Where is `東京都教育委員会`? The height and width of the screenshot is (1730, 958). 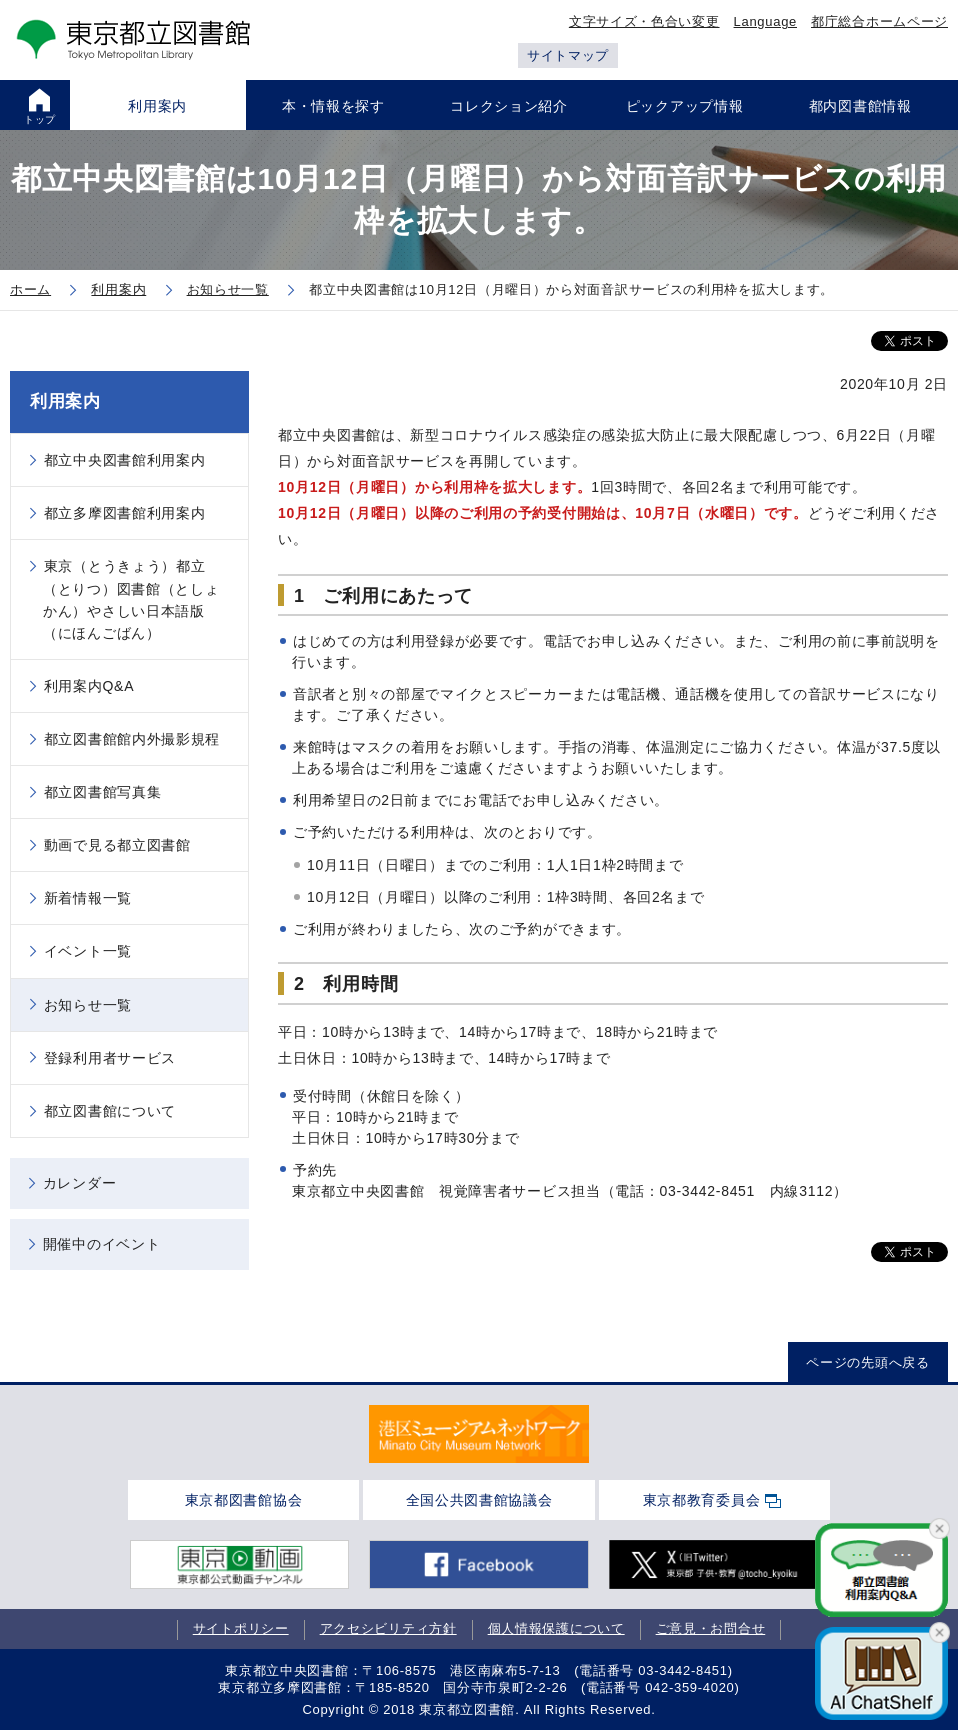 東京都教育委員会 is located at coordinates (702, 1500).